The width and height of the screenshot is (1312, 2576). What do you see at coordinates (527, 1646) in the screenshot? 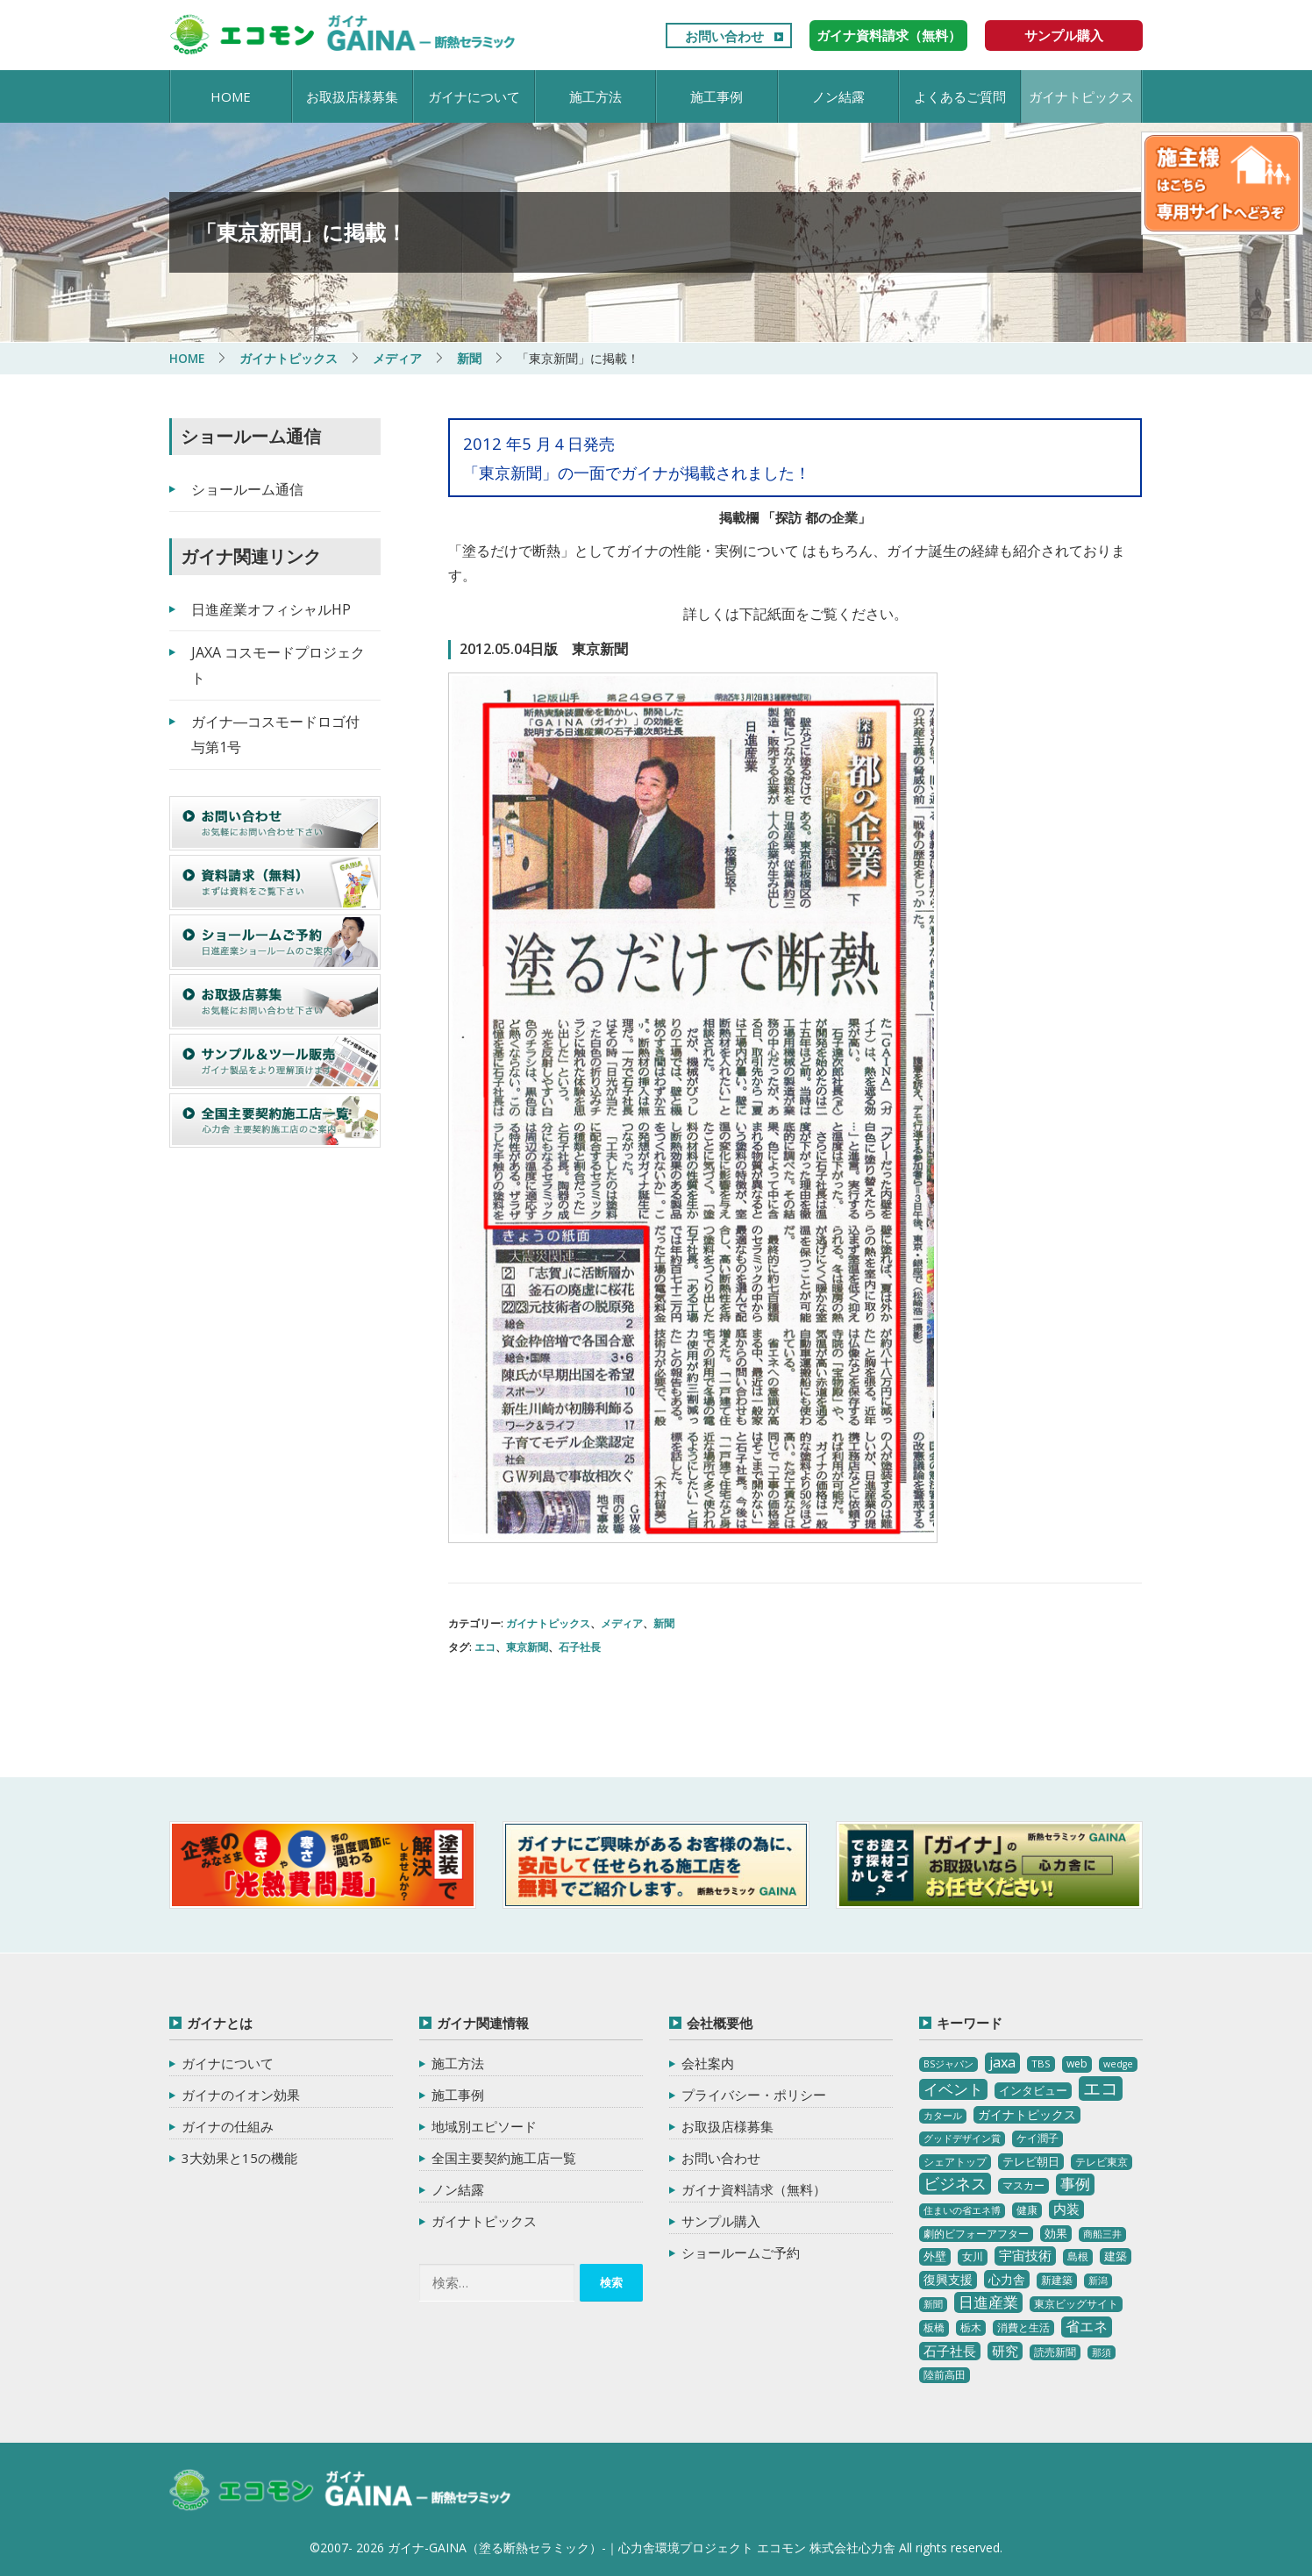
I see `東京新聞` at bounding box center [527, 1646].